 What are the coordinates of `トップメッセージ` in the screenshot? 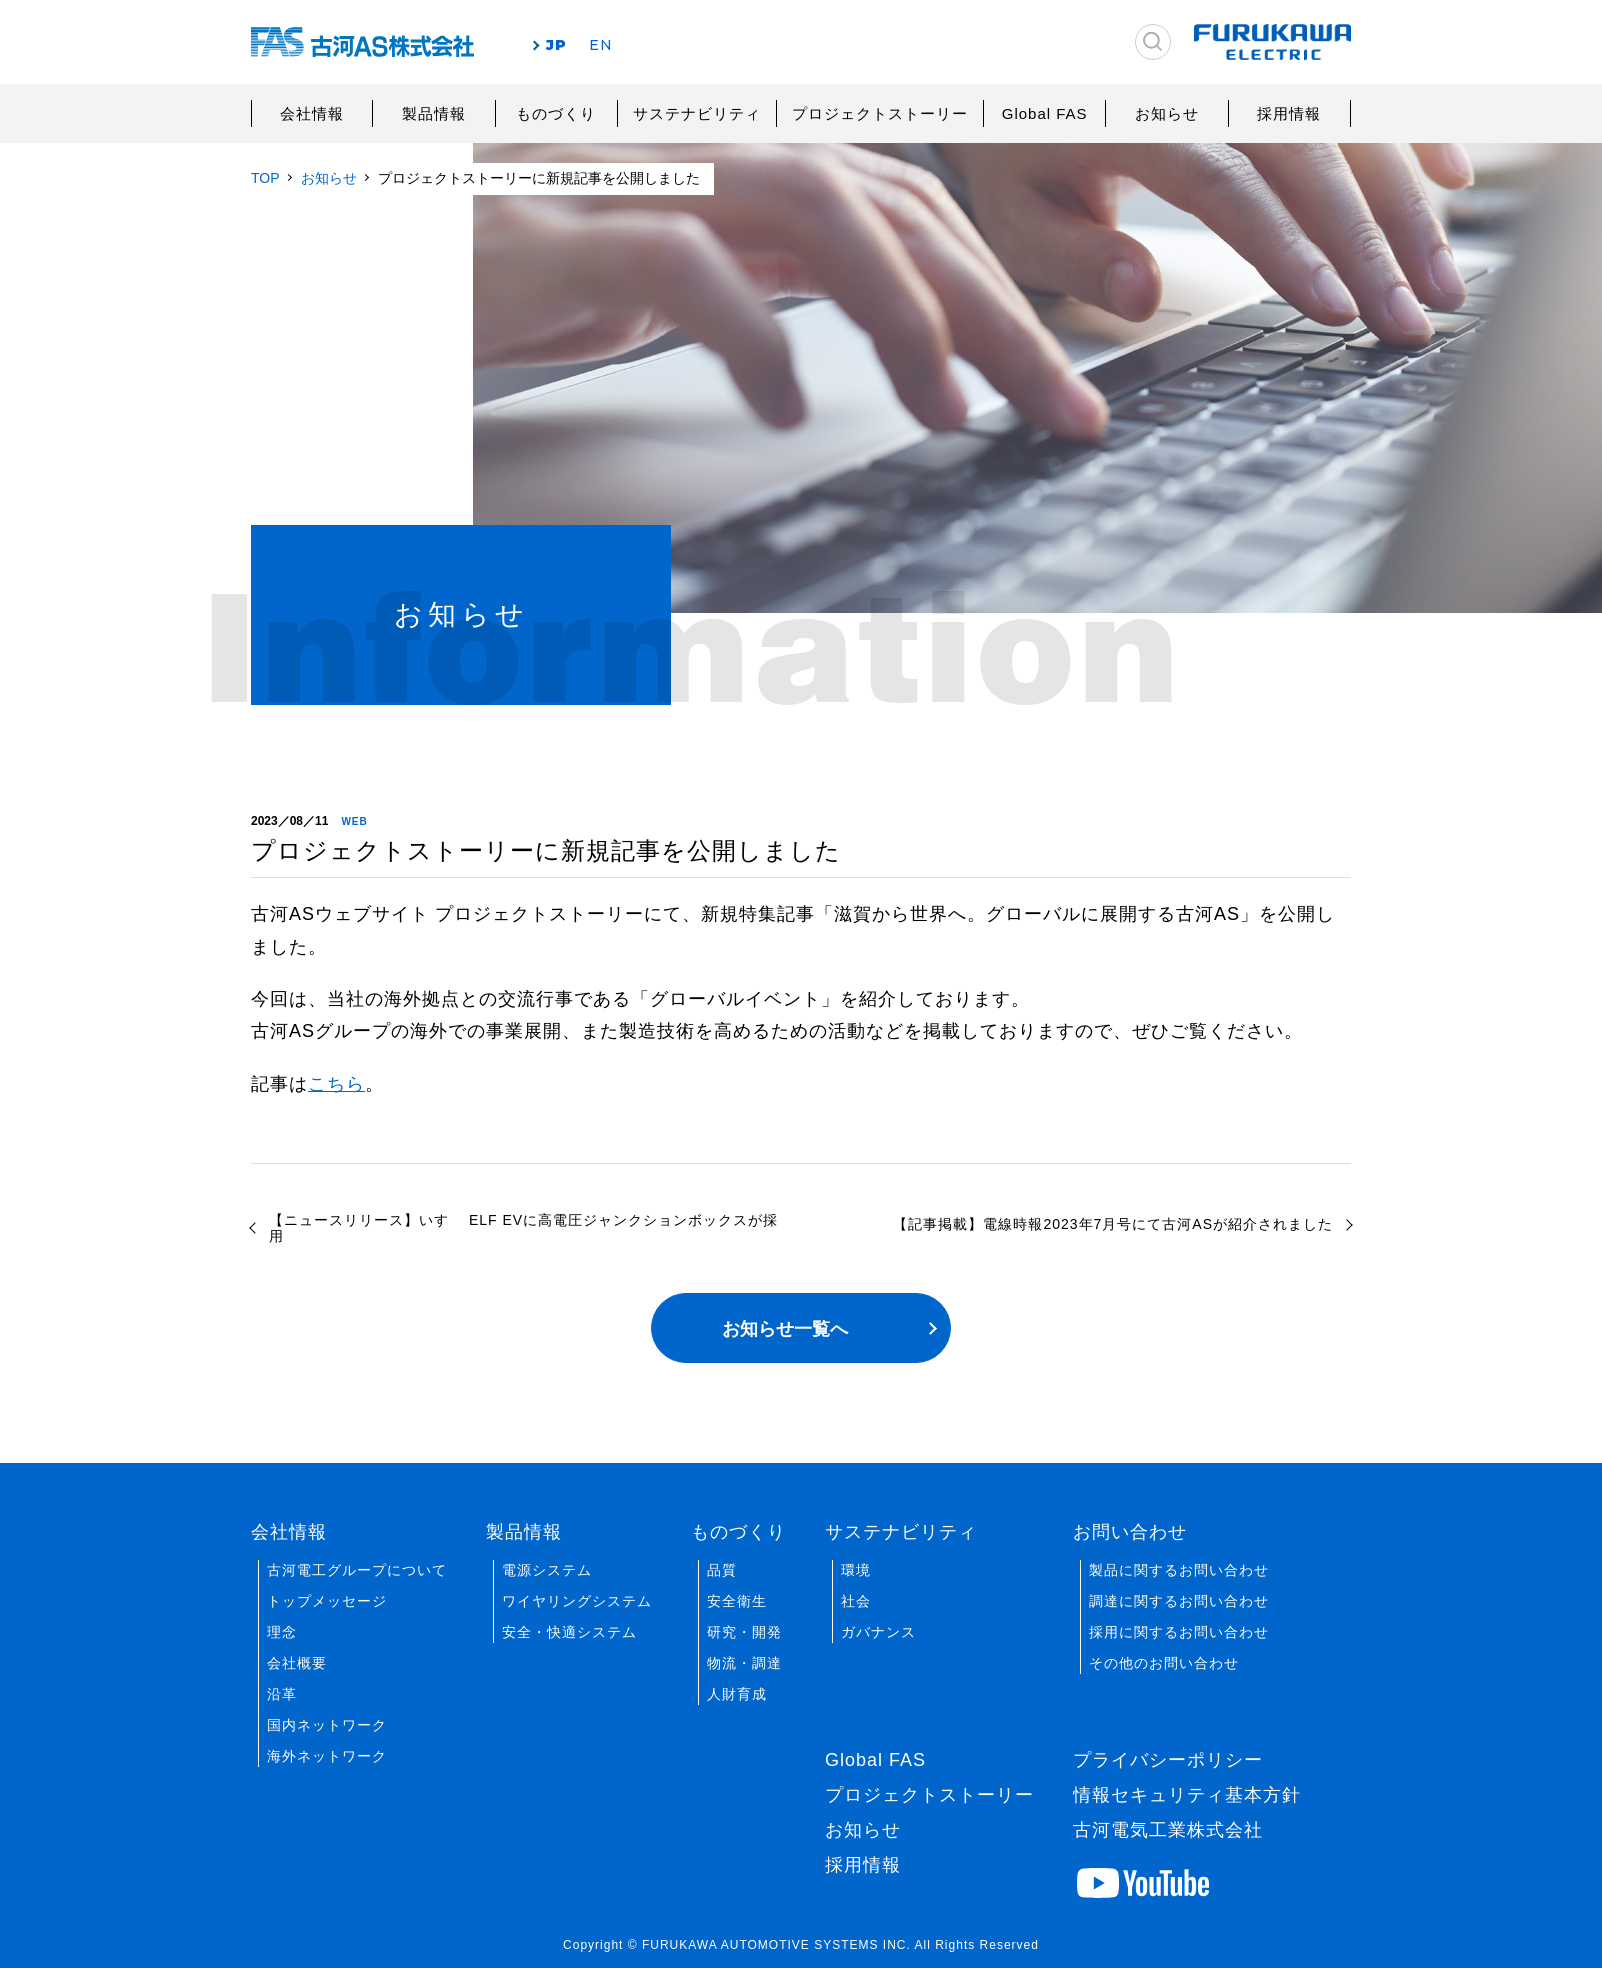 It's located at (327, 1601).